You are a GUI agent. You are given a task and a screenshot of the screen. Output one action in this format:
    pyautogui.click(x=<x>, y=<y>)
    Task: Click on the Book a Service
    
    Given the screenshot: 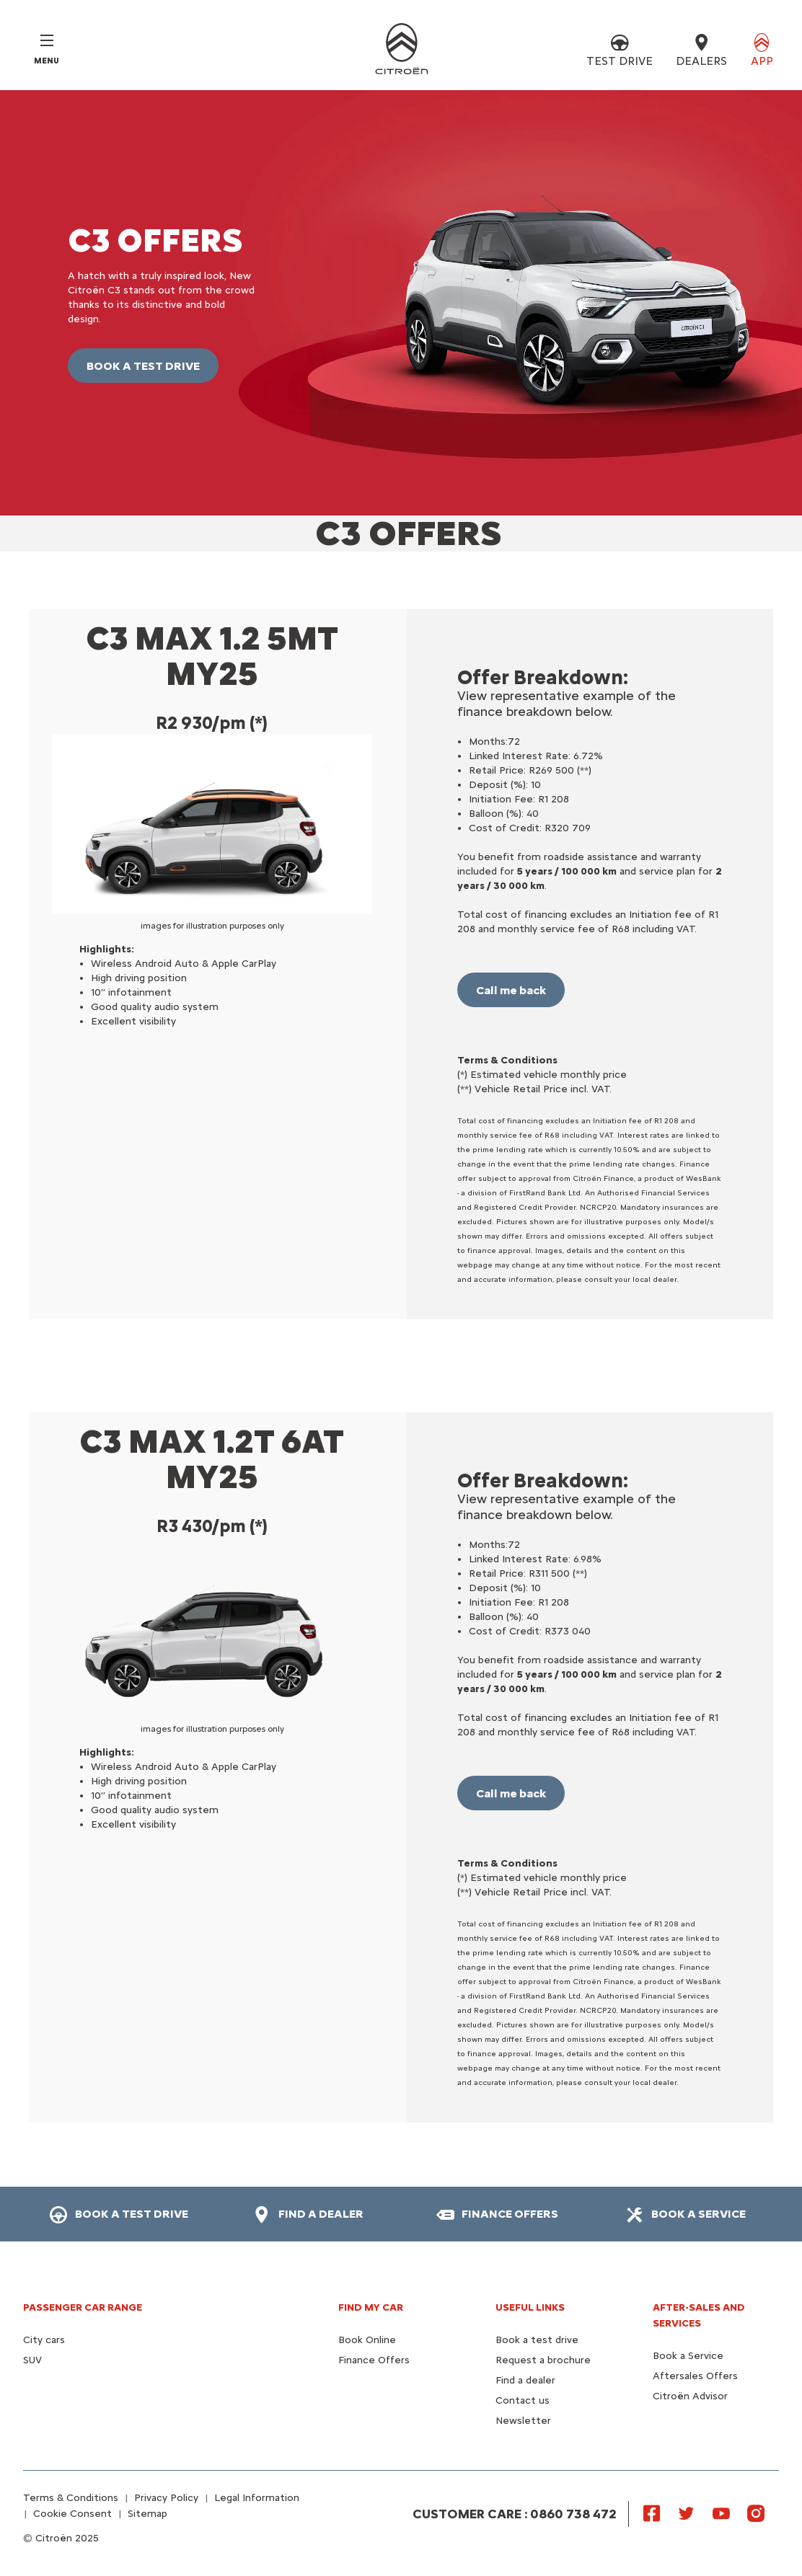 What is the action you would take?
    pyautogui.click(x=688, y=2356)
    